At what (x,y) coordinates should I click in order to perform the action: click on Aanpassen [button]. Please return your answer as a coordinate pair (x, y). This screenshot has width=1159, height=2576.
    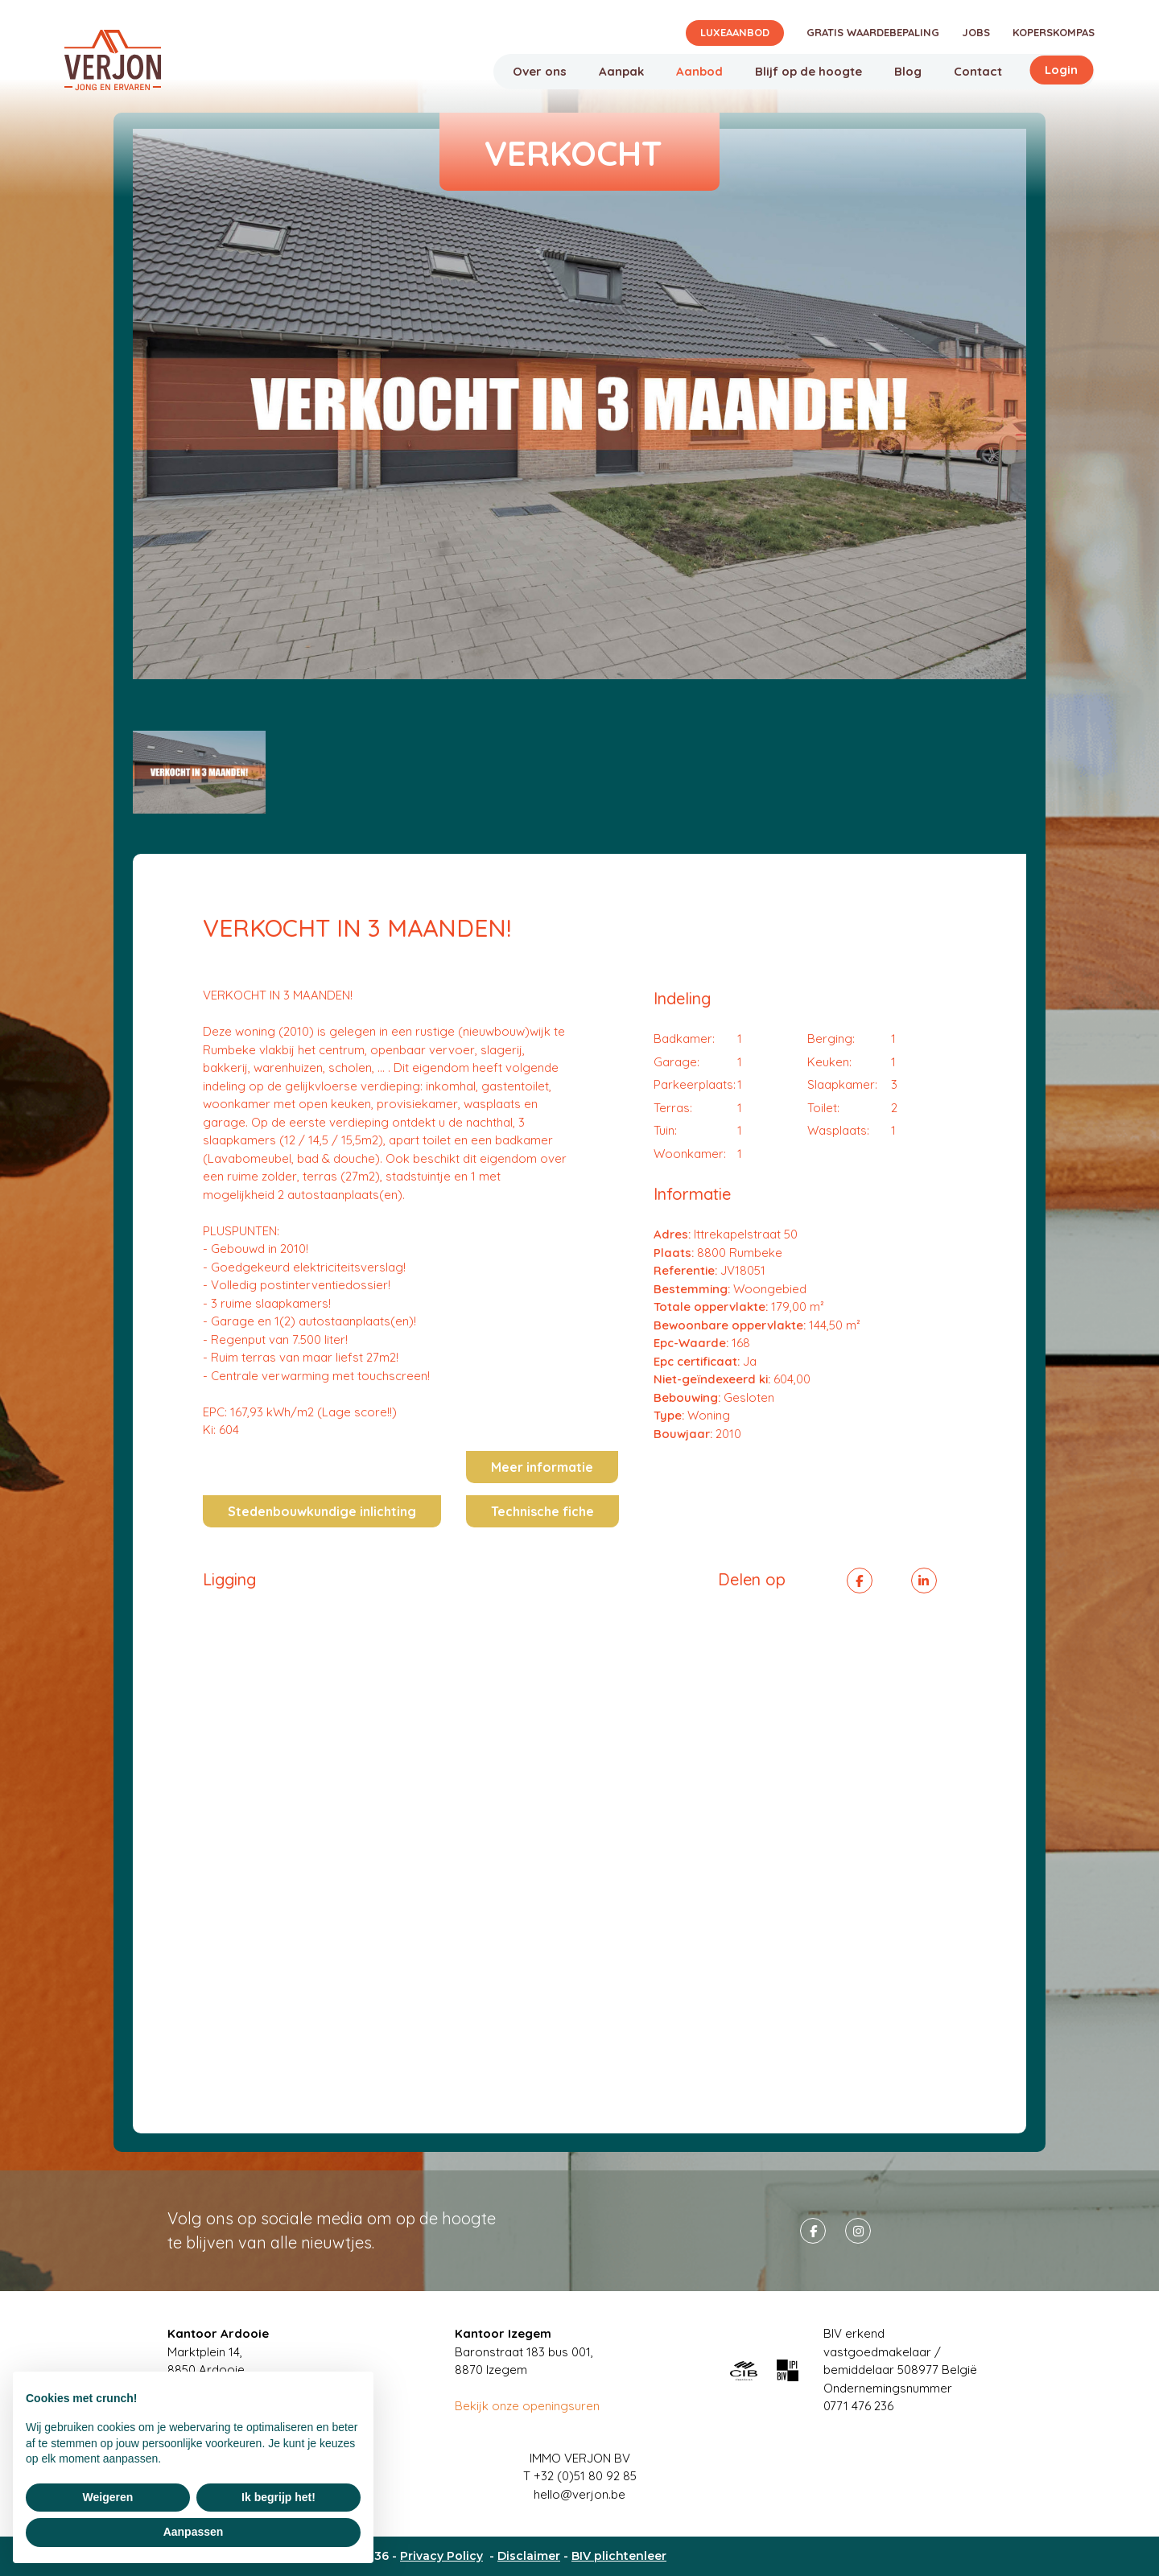
    Looking at the image, I should click on (193, 2531).